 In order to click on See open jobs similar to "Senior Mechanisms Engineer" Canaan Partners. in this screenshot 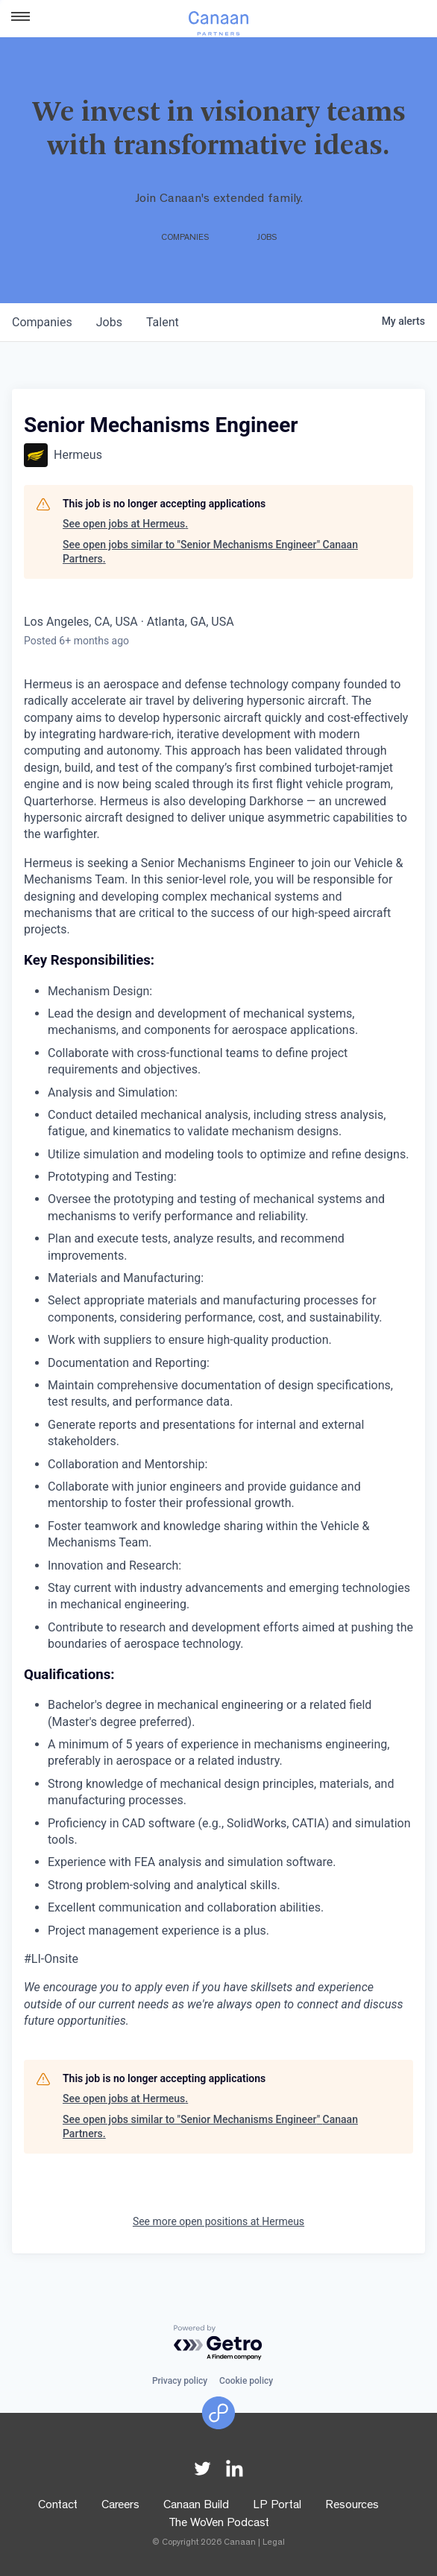, I will do `click(210, 552)`.